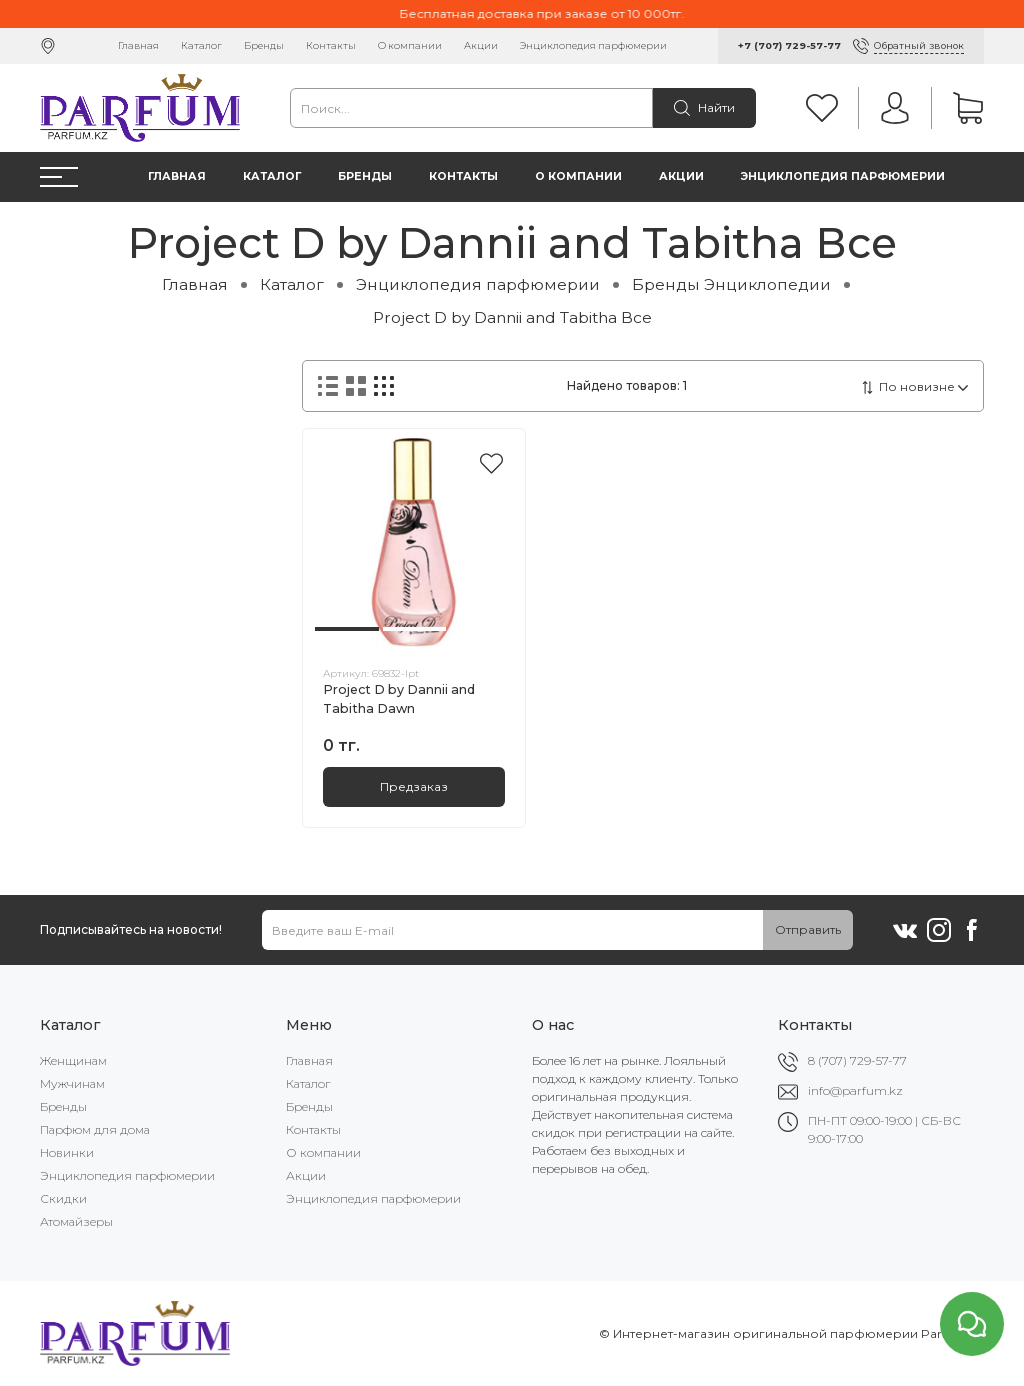  Describe the element at coordinates (857, 1060) in the screenshot. I see `8 (707) 729-57-77` at that location.